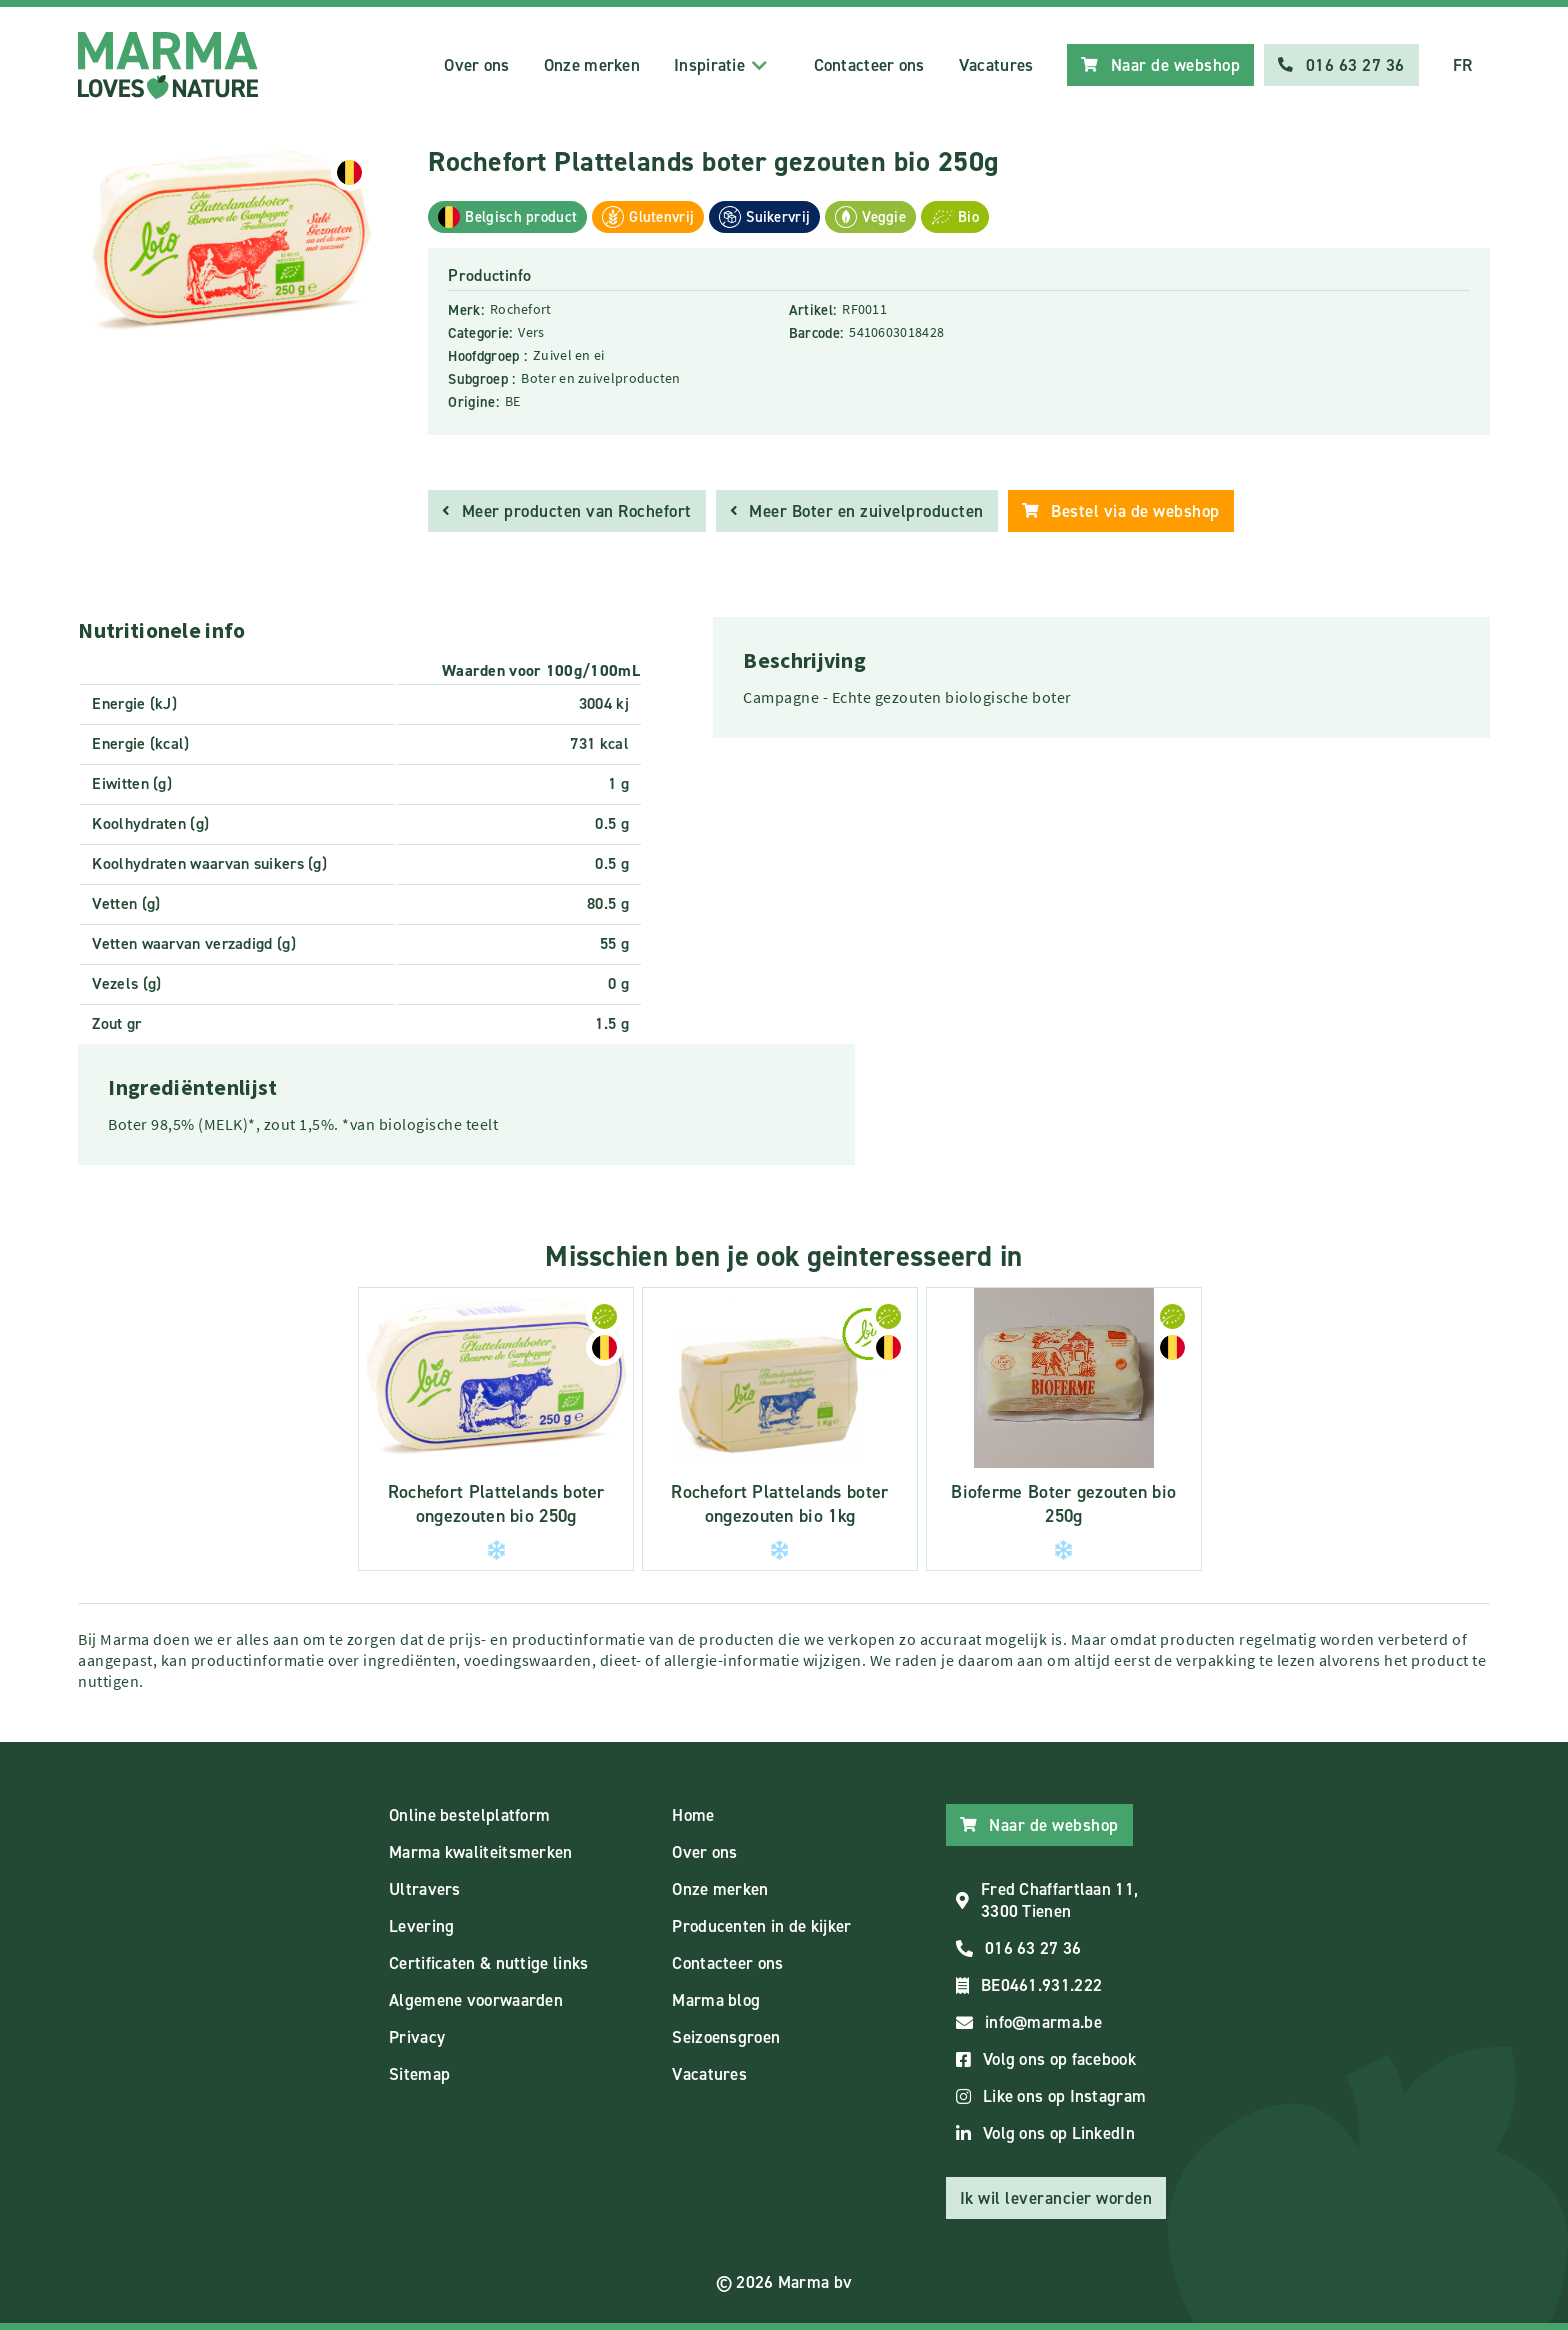 This screenshot has width=1568, height=2330. I want to click on Ik wil leverancier worden, so click(1056, 2198).